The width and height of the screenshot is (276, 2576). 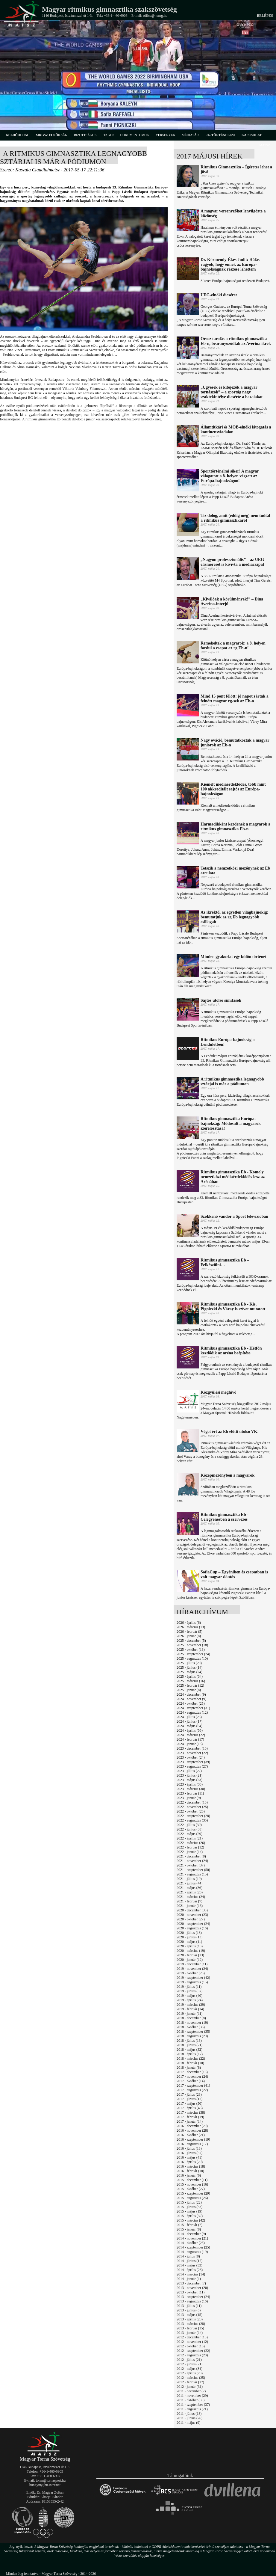 What do you see at coordinates (192, 2337) in the screenshot?
I see `2012 - december (13)` at bounding box center [192, 2337].